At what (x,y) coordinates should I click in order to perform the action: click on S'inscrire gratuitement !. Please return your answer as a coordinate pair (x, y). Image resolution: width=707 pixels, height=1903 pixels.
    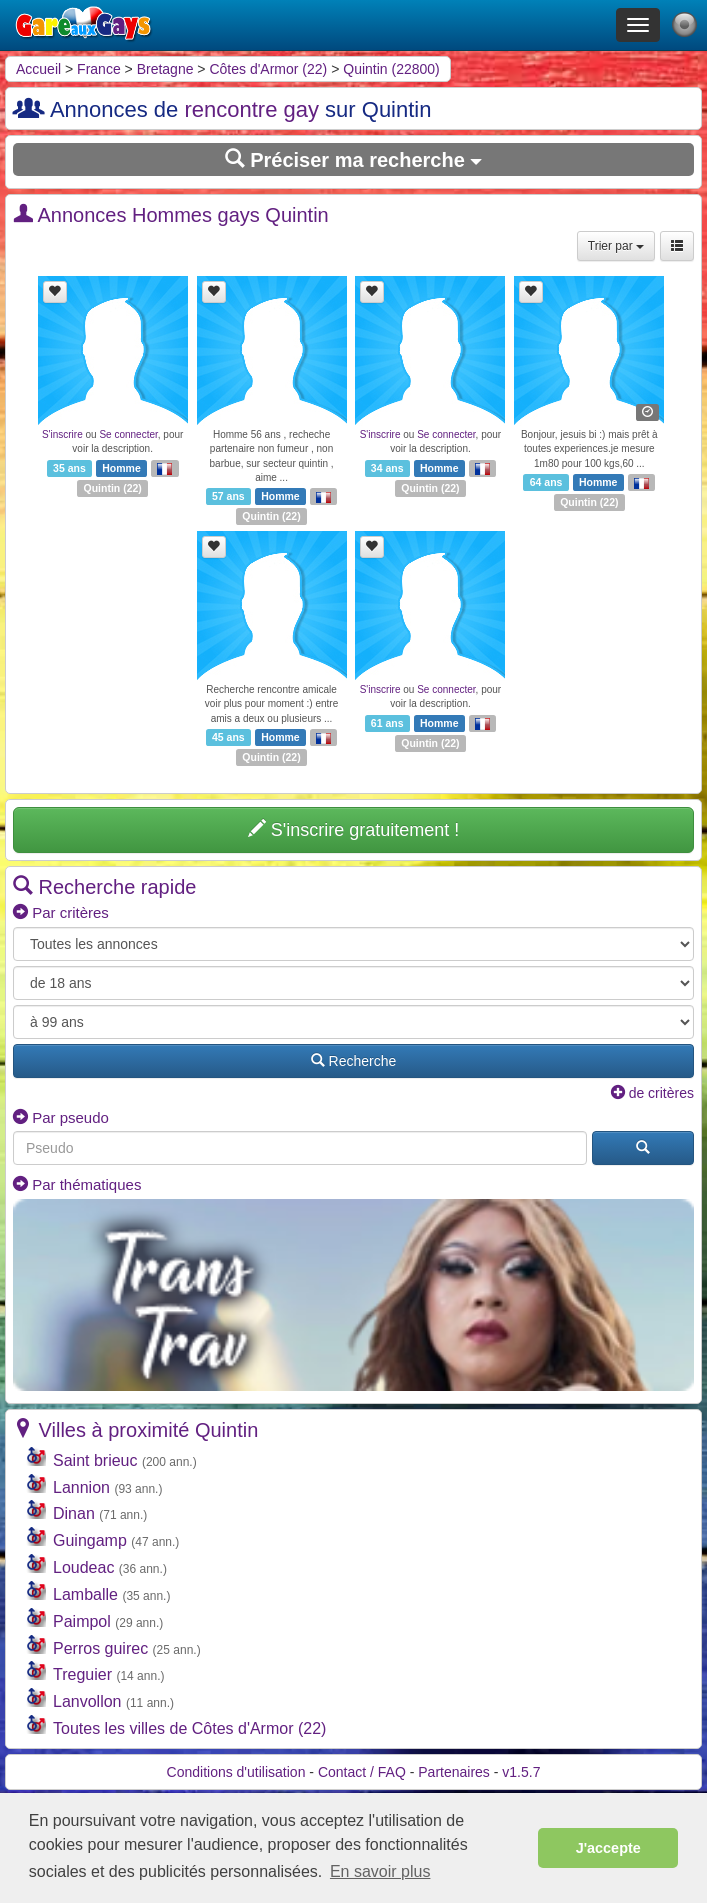
    Looking at the image, I should click on (354, 829).